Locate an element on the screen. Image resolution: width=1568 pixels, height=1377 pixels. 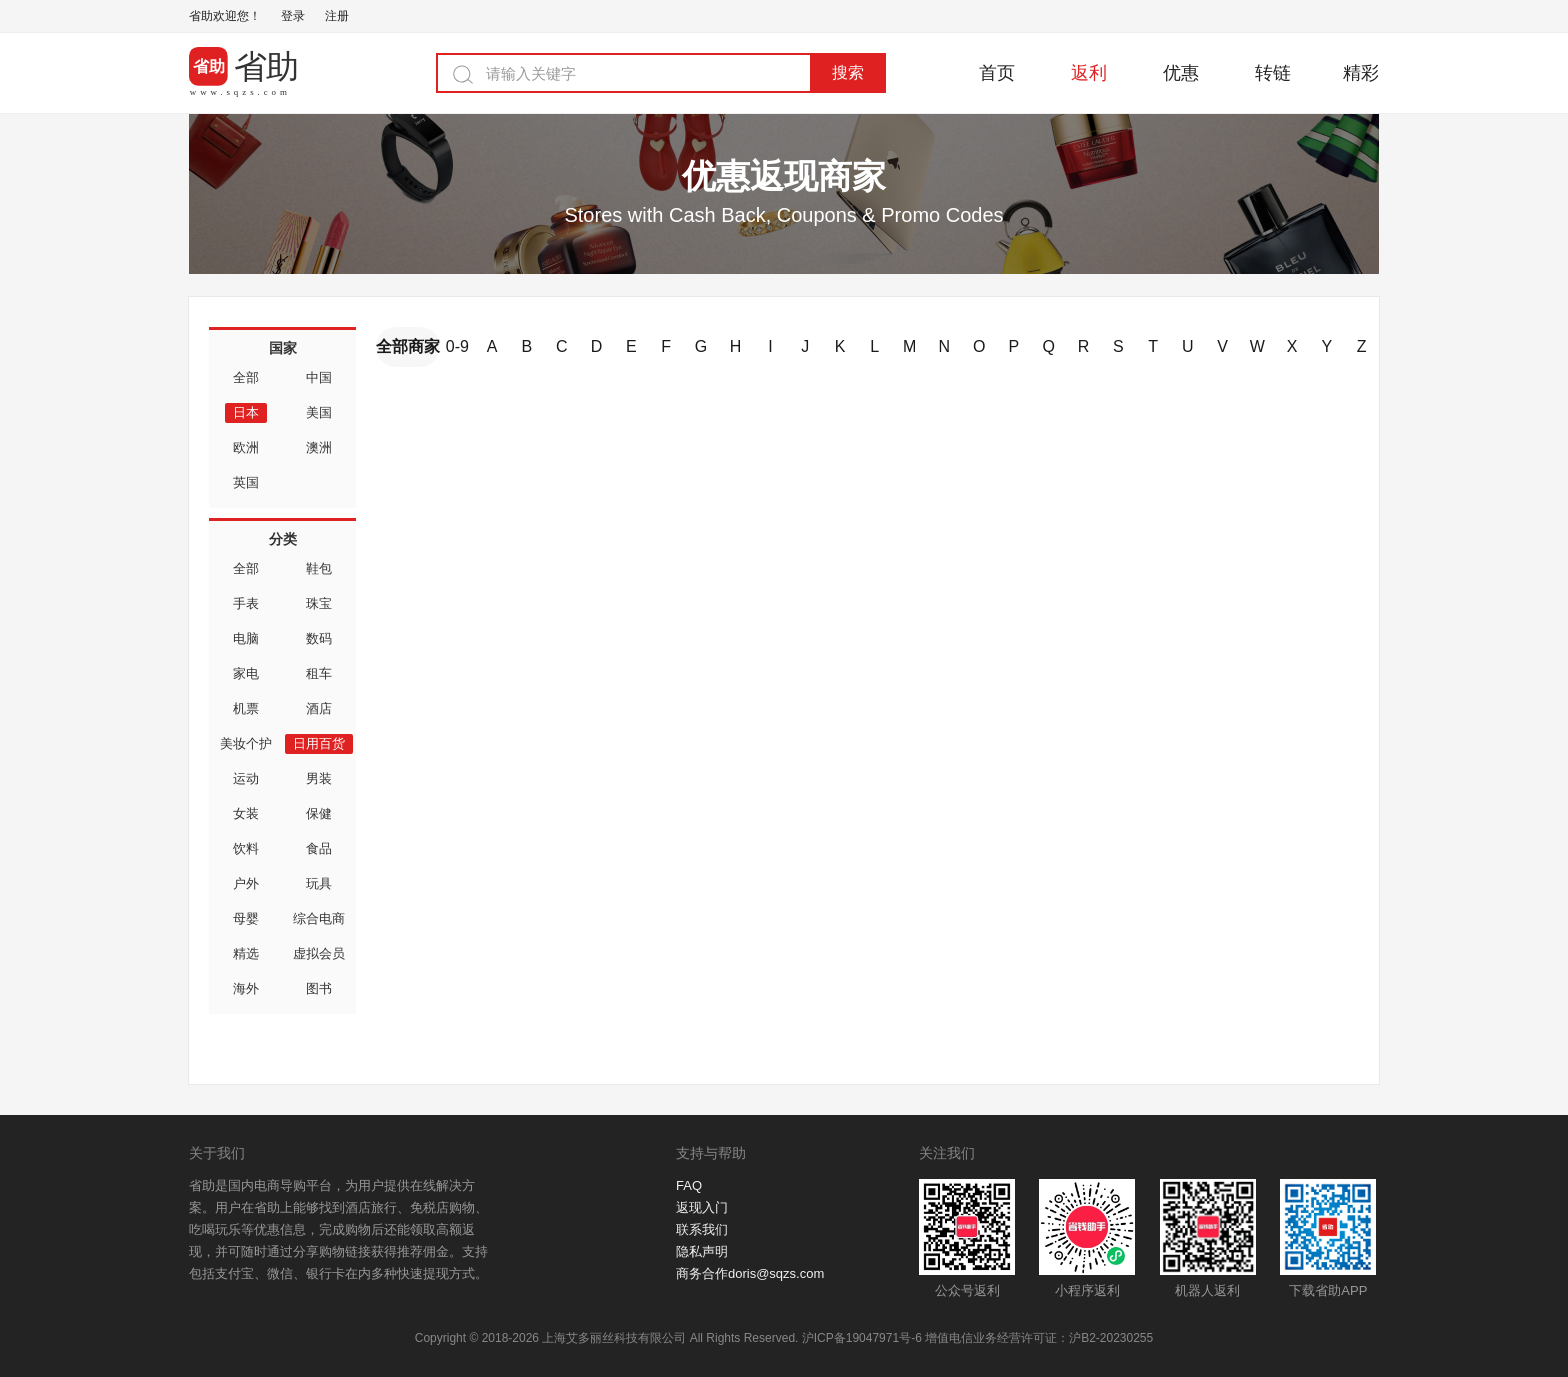
全部商家 is located at coordinates (408, 346).